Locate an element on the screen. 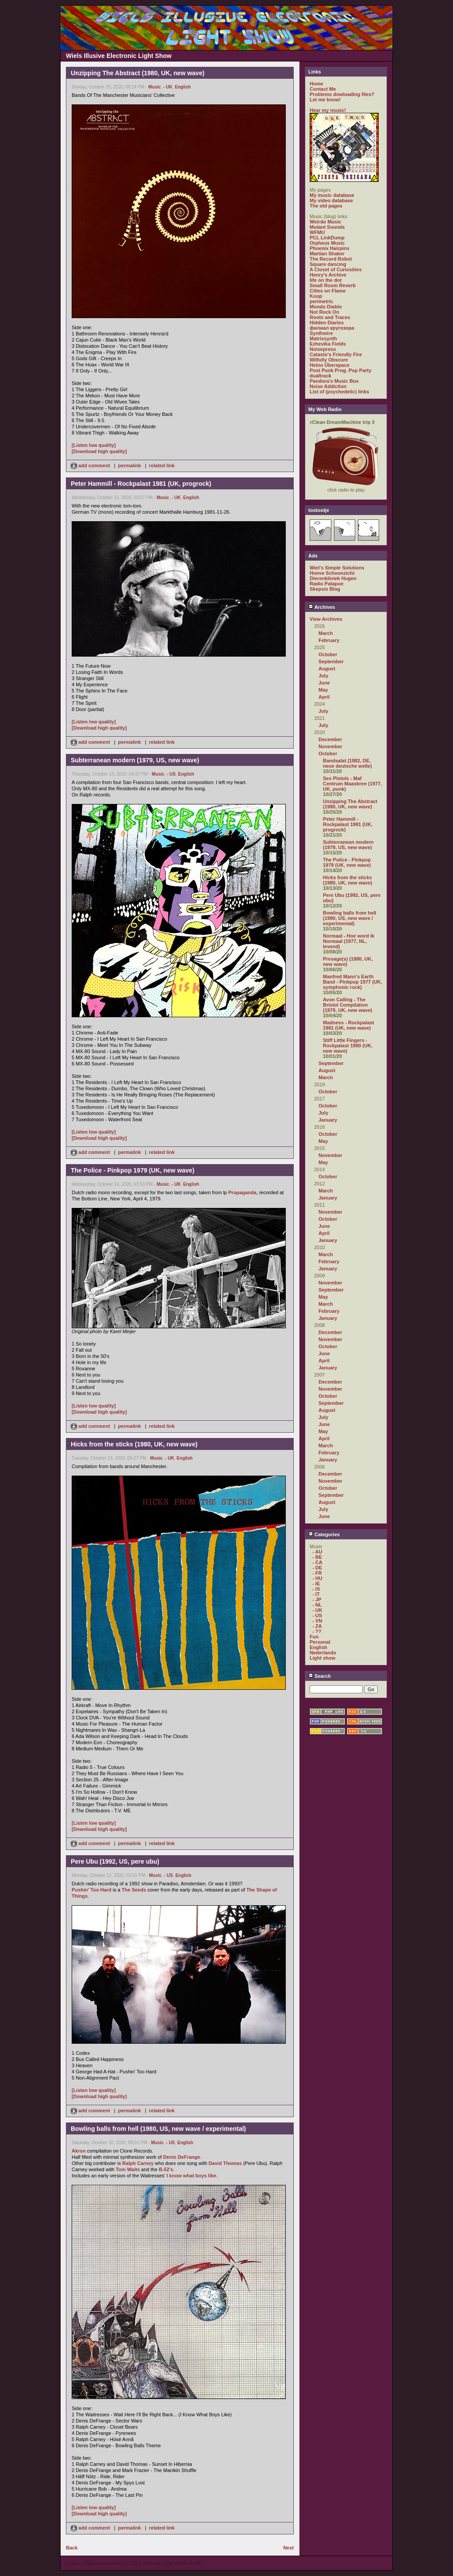 Image resolution: width=453 pixels, height=2576 pixels. permalink is located at coordinates (129, 465).